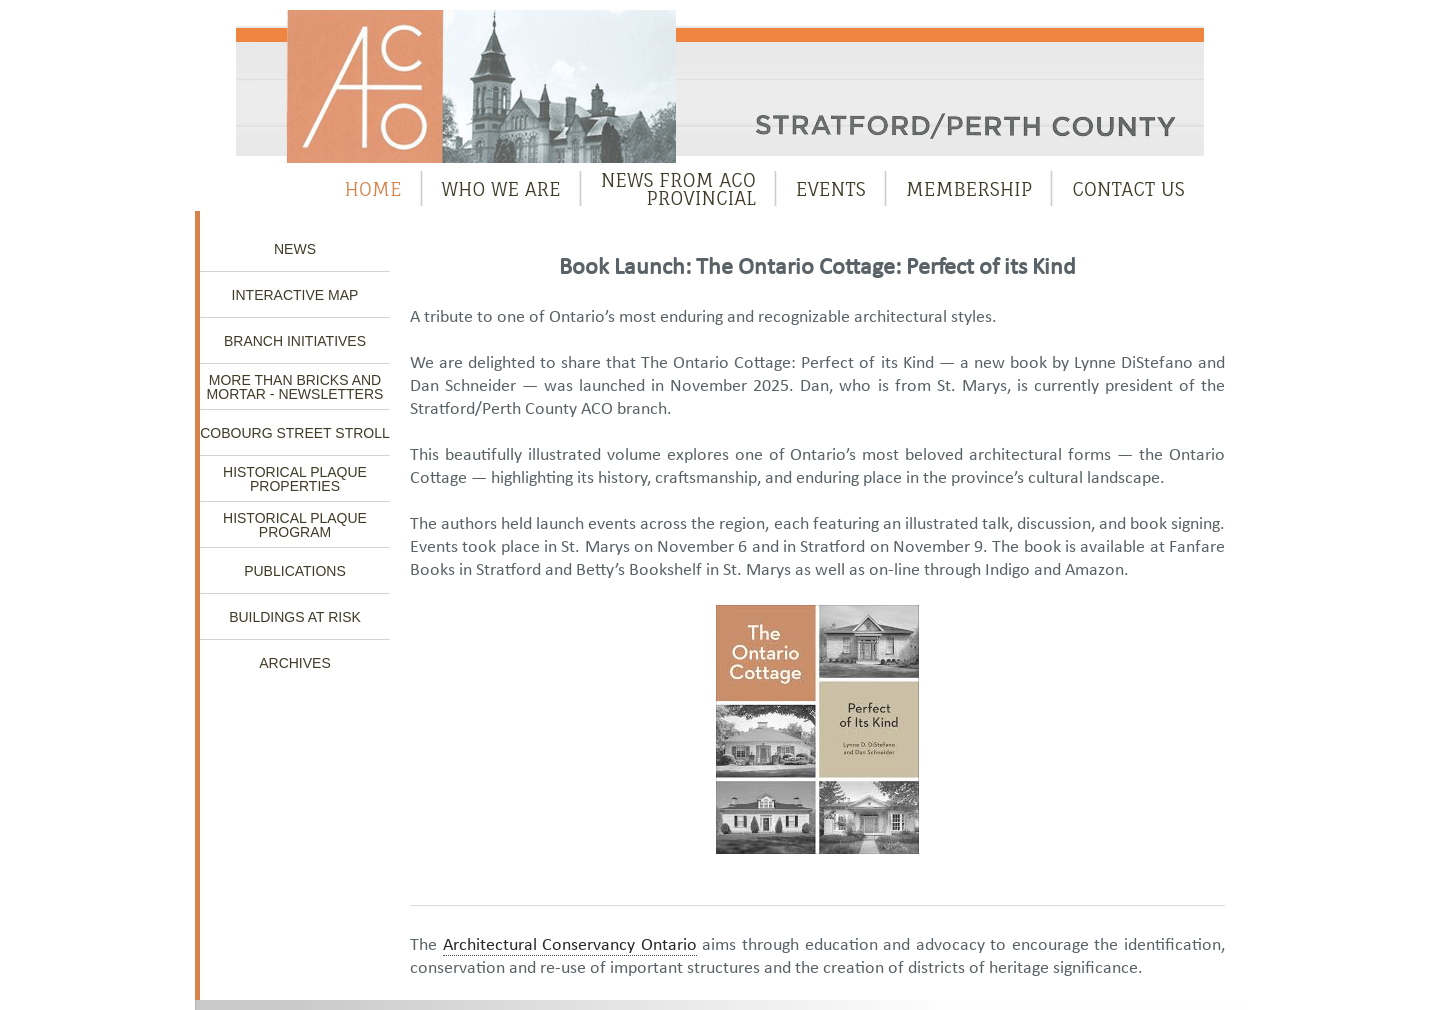  What do you see at coordinates (295, 479) in the screenshot?
I see `Historical Plaque Properties` at bounding box center [295, 479].